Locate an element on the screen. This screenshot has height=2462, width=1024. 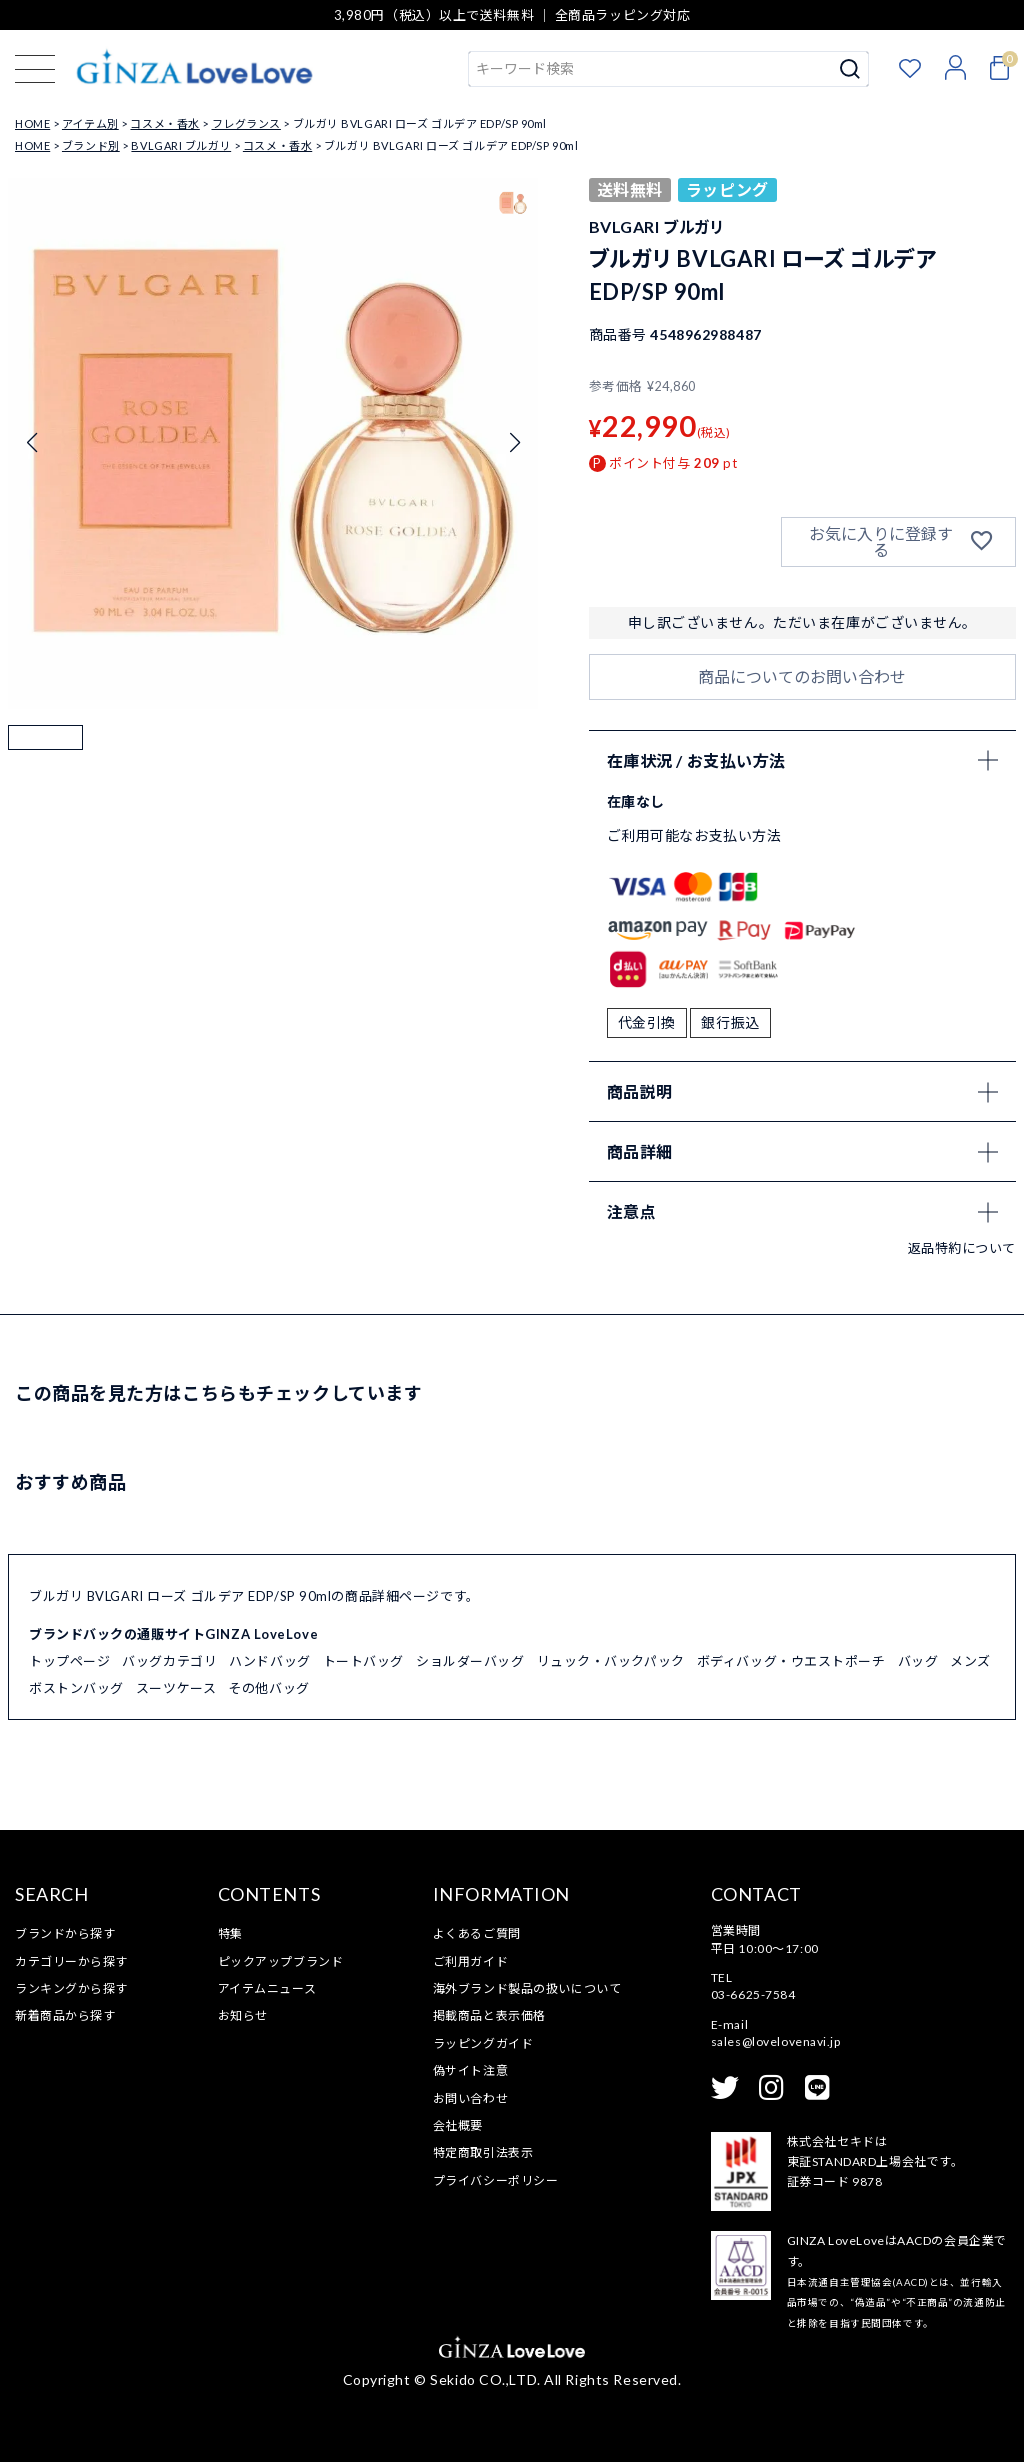
掲載商品と表示価格 is located at coordinates (489, 2015).